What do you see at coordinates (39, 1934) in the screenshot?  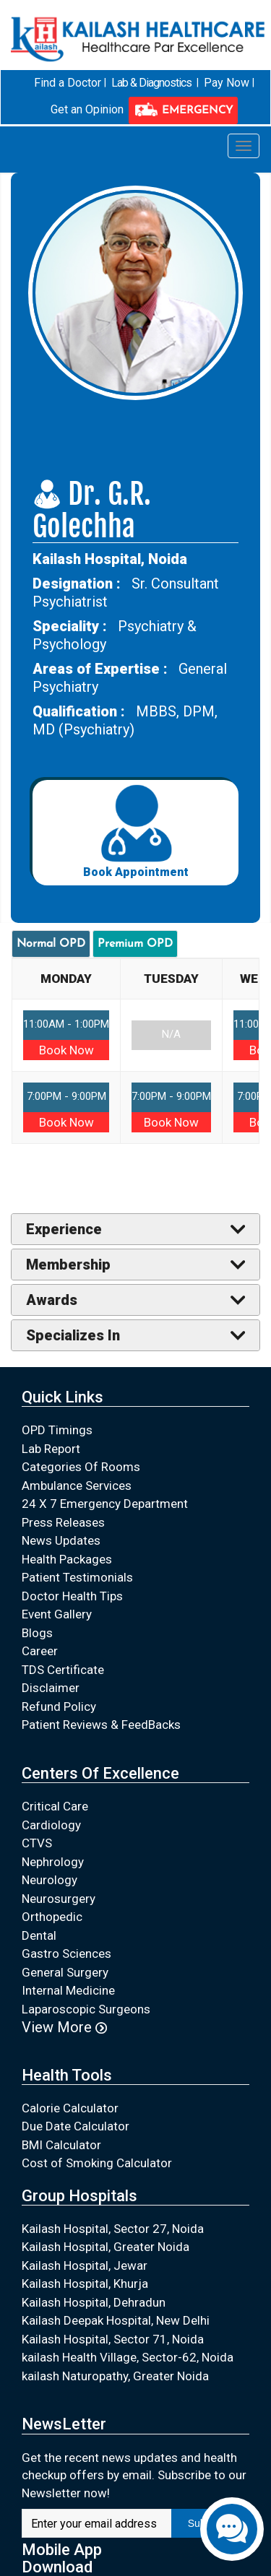 I see `Dental` at bounding box center [39, 1934].